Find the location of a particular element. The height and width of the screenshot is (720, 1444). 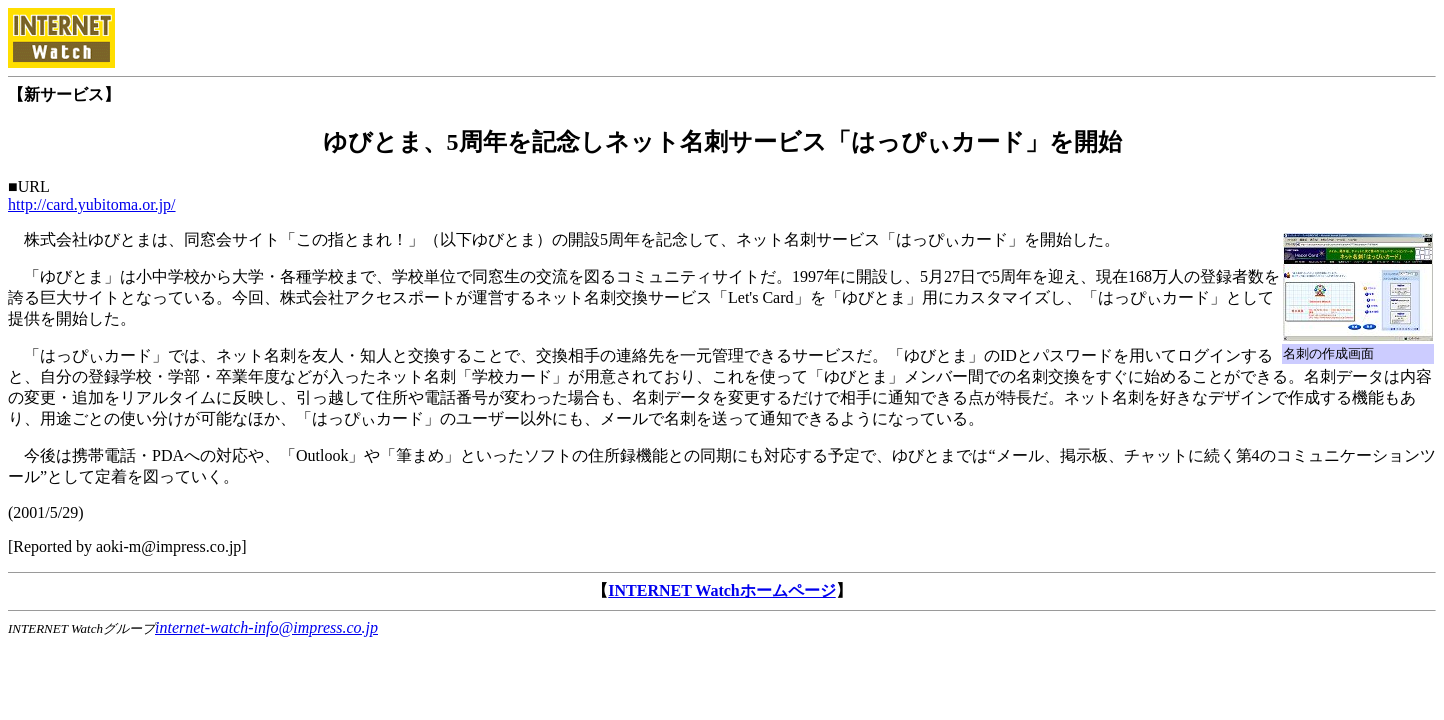

internet-watch-info@impress.co.jp is located at coordinates (266, 627).